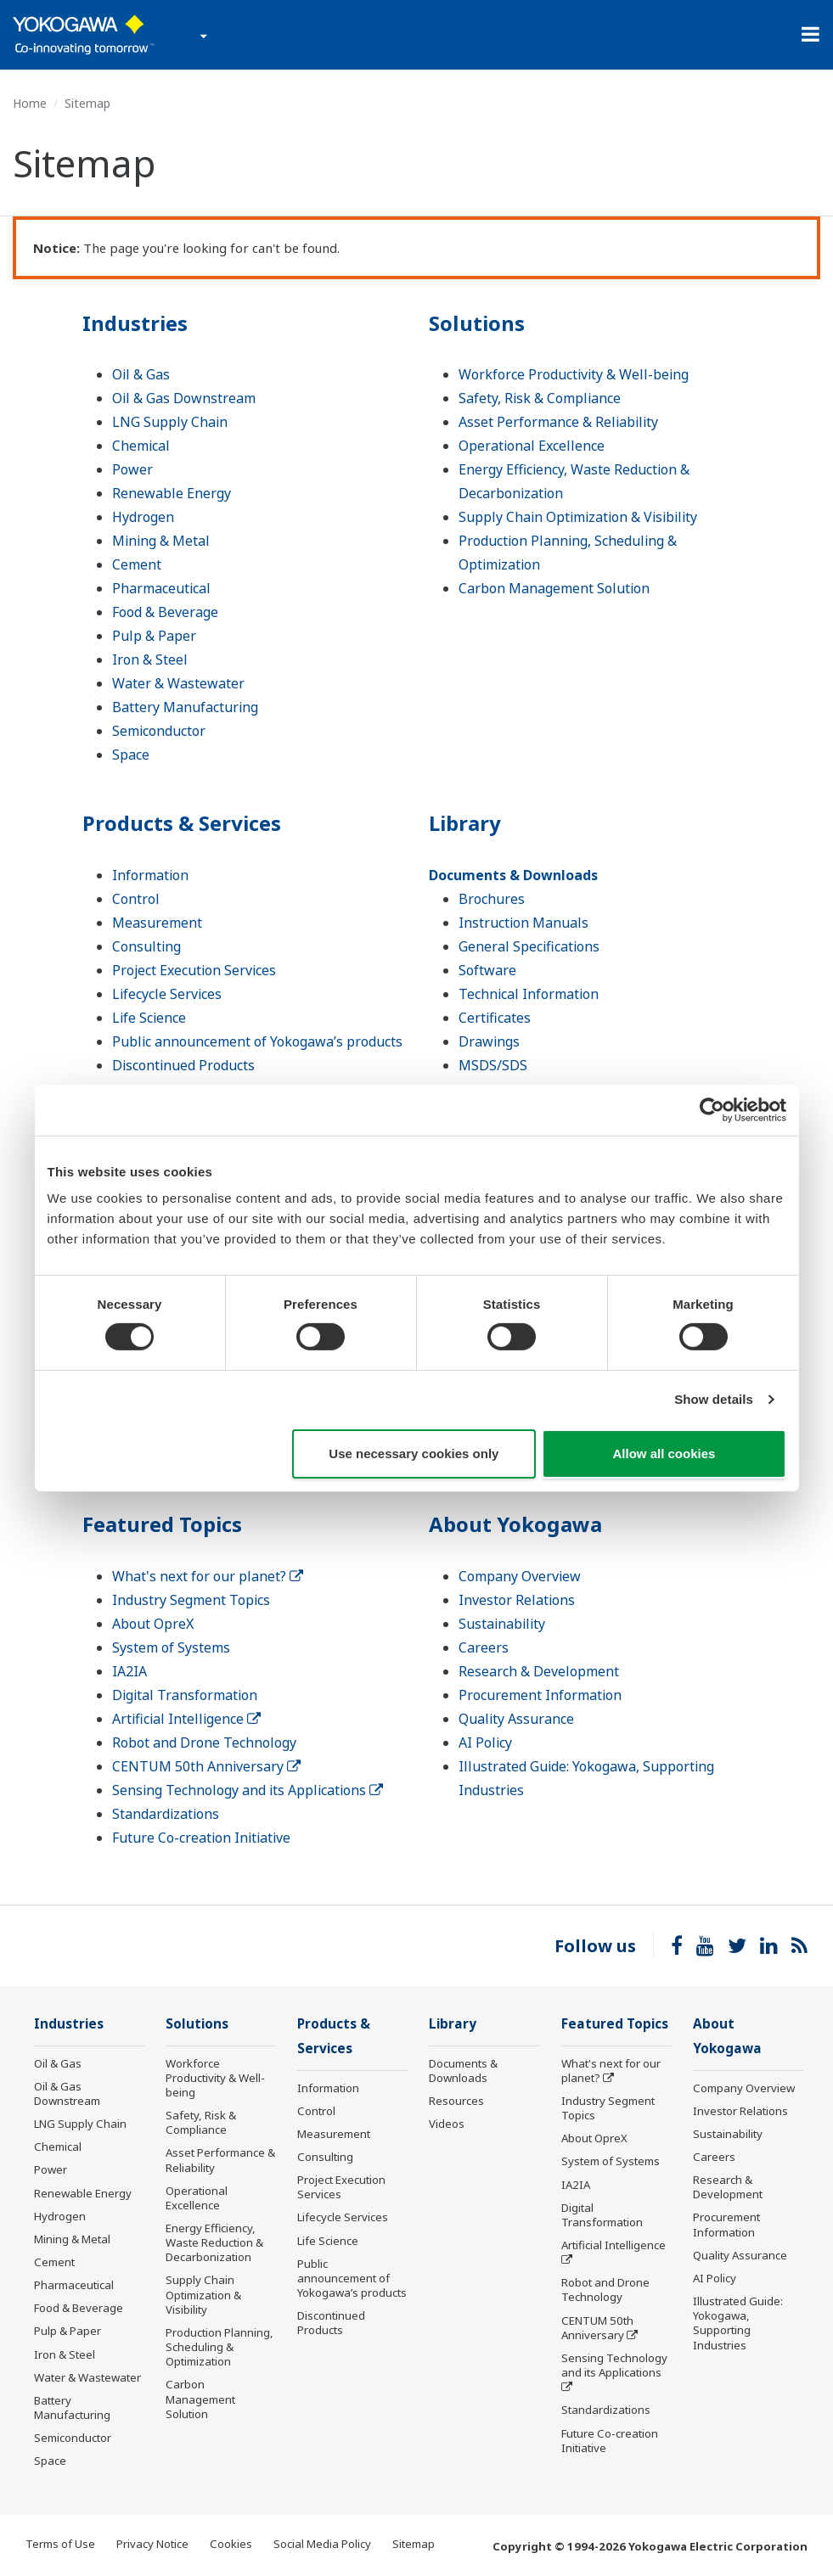 This screenshot has height=2576, width=833. Describe the element at coordinates (161, 540) in the screenshot. I see `Mining & Metal` at that location.